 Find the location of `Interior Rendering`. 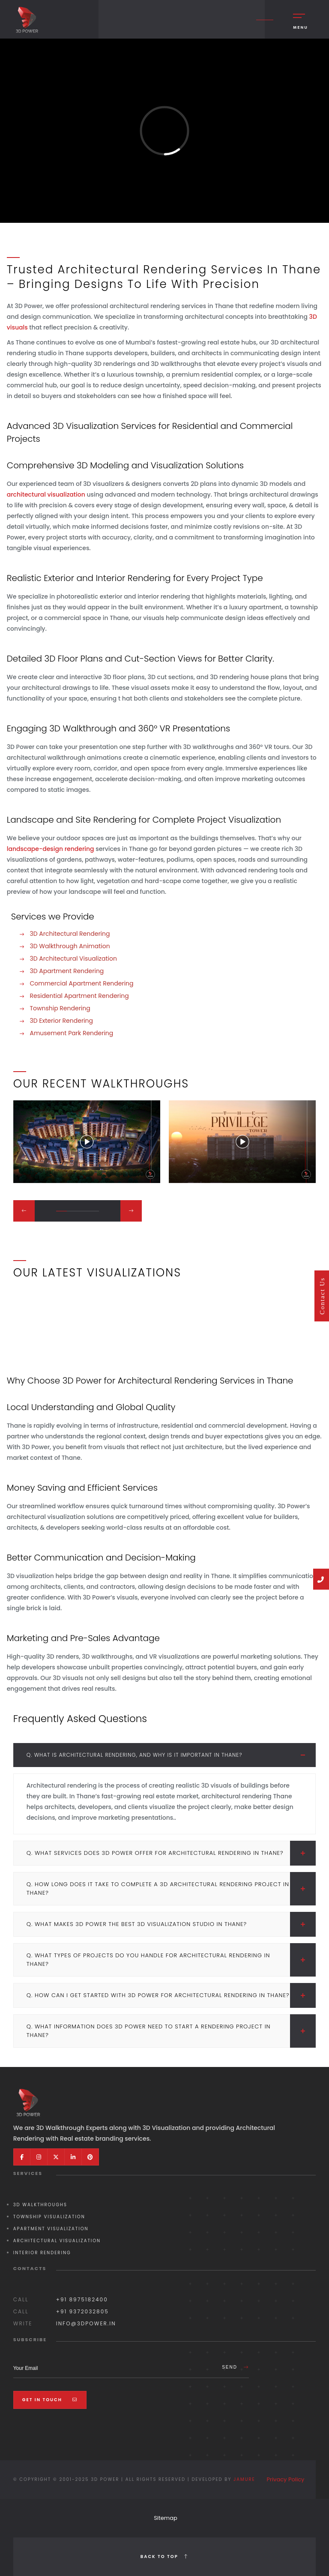

Interior Rendering is located at coordinates (42, 2253).